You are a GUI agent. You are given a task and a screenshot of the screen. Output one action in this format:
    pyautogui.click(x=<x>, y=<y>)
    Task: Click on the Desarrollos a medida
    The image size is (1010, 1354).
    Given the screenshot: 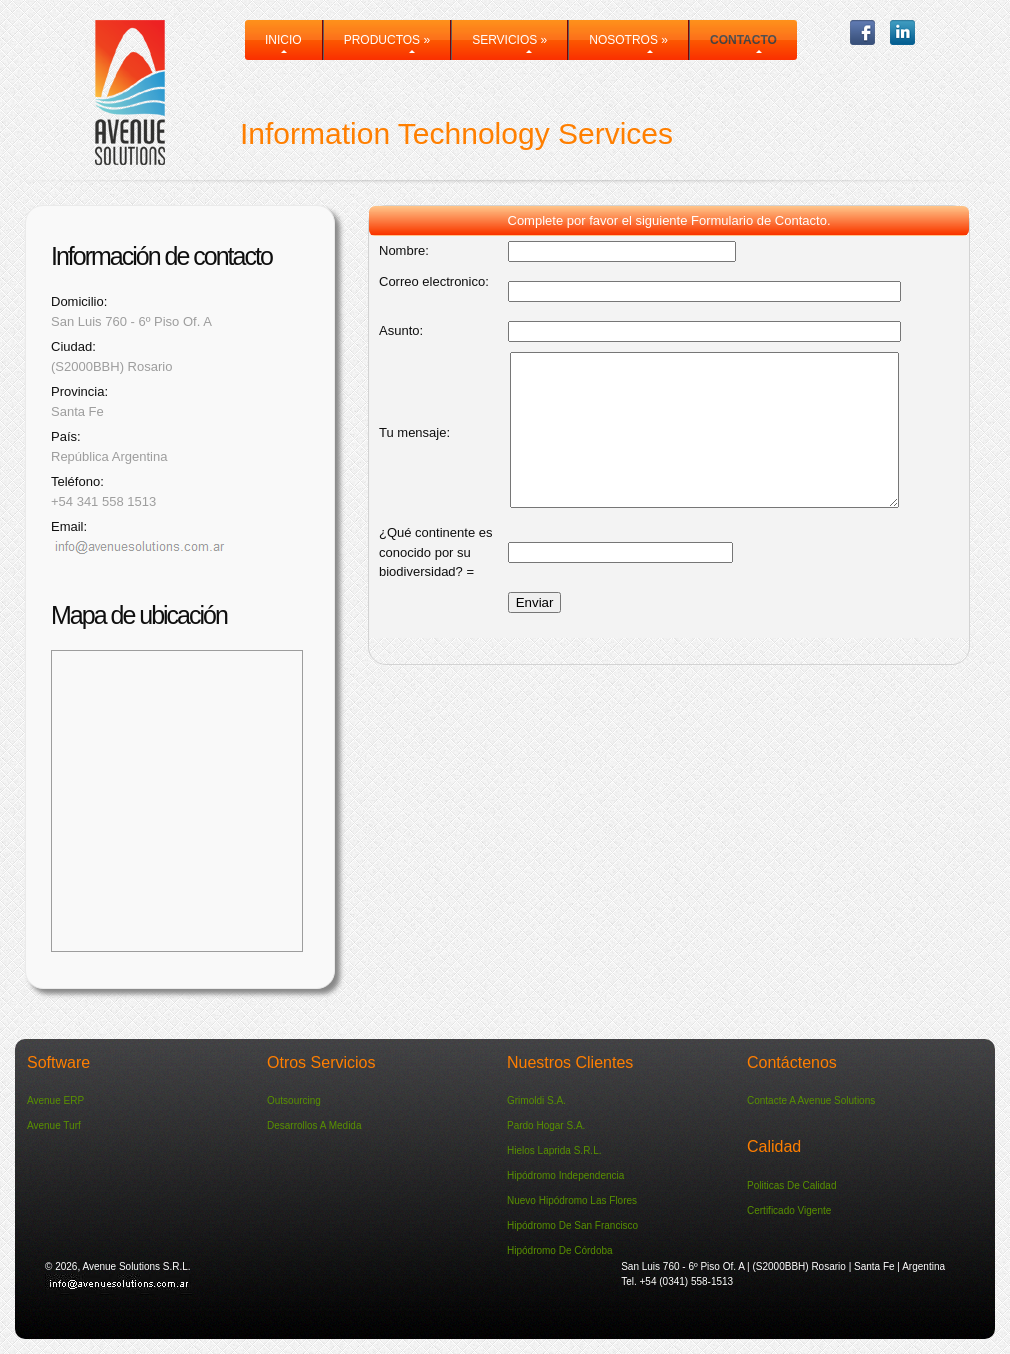 What is the action you would take?
    pyautogui.click(x=314, y=1125)
    